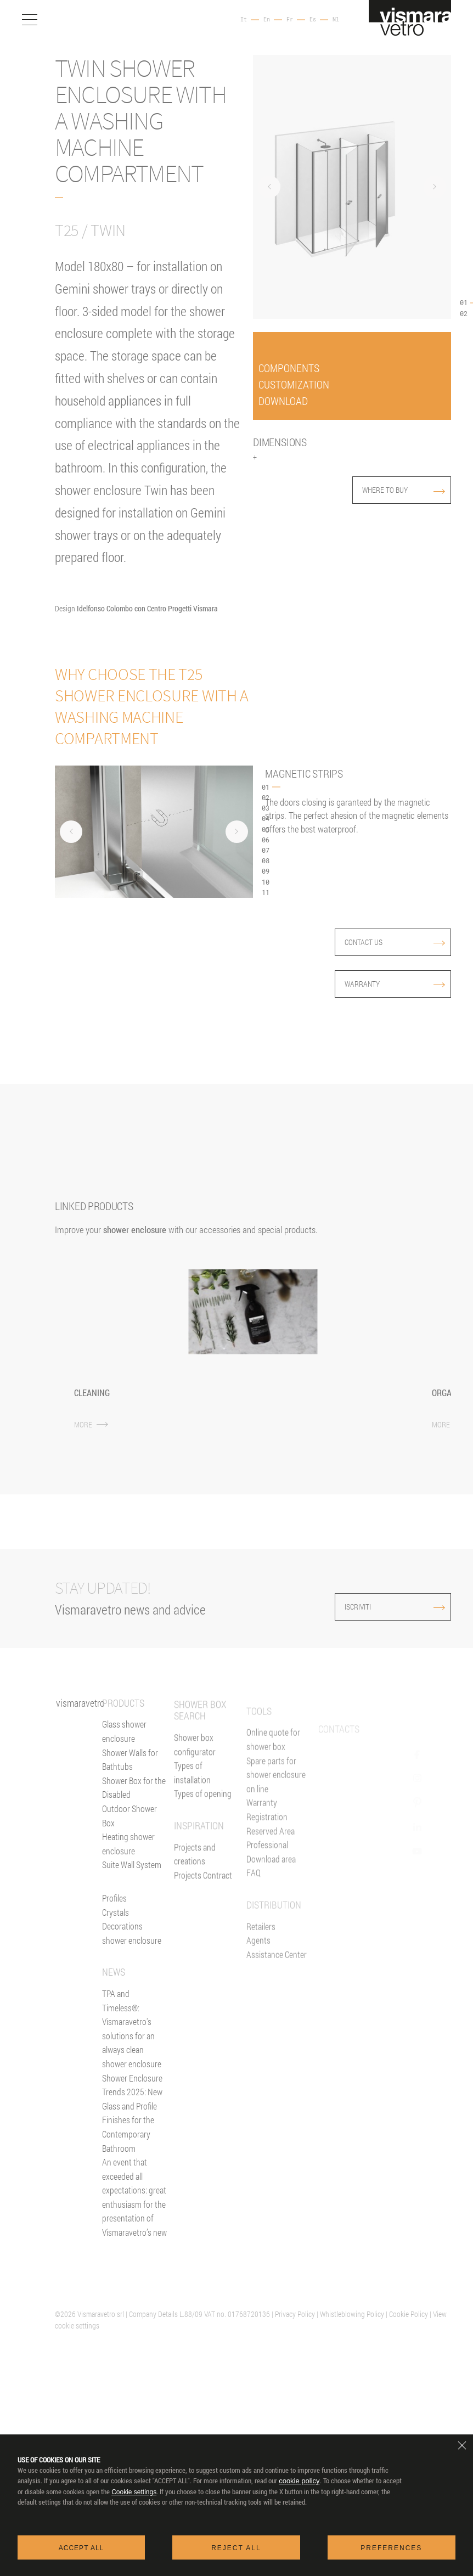  What do you see at coordinates (372, 1606) in the screenshot?
I see `ISCRIVITI [Iscriviti alla newsletter]` at bounding box center [372, 1606].